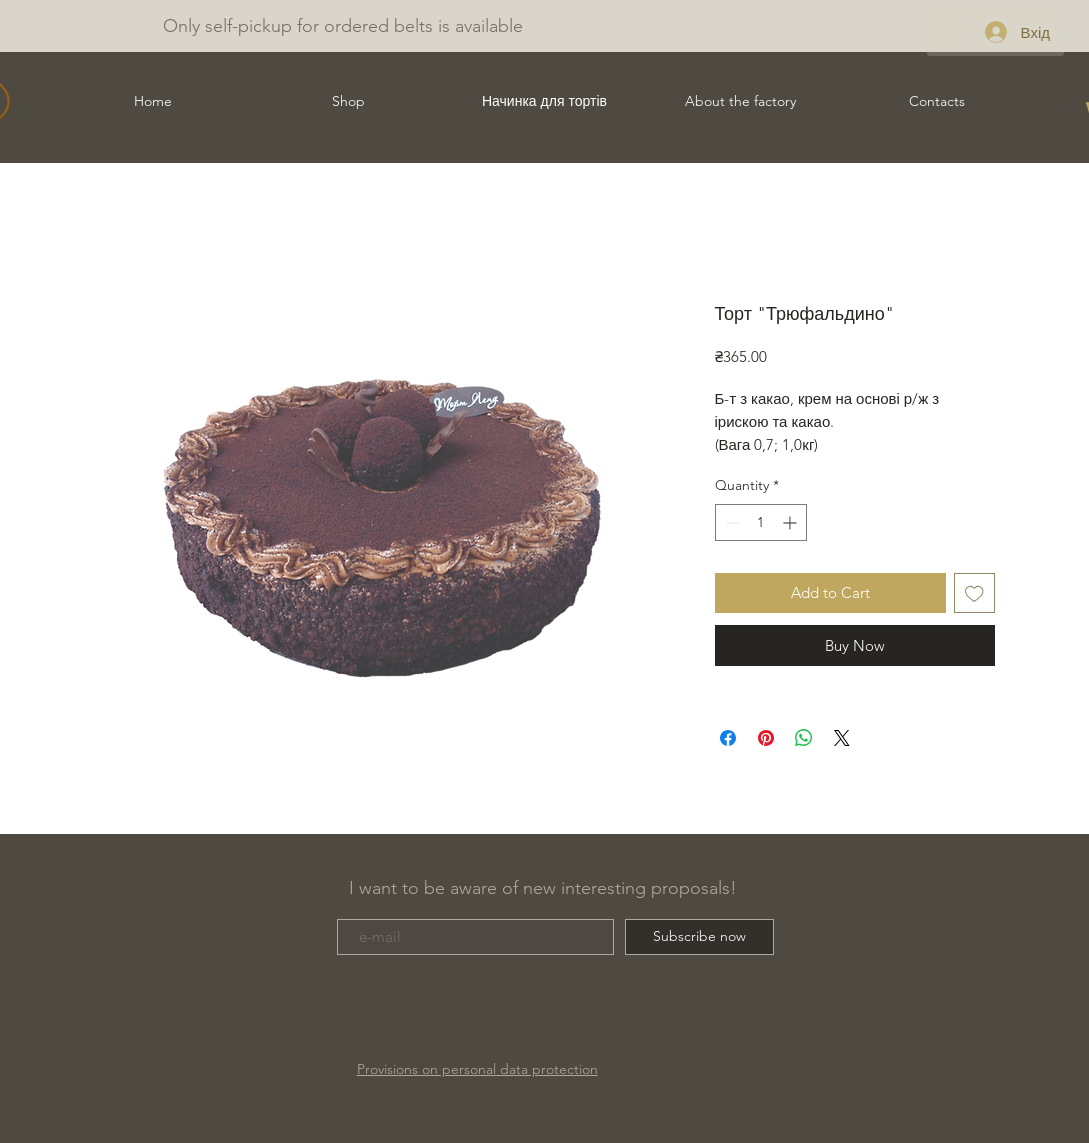 Image resolution: width=1089 pixels, height=1143 pixels. What do you see at coordinates (766, 738) in the screenshot?
I see `[Pin on Pinterest]` at bounding box center [766, 738].